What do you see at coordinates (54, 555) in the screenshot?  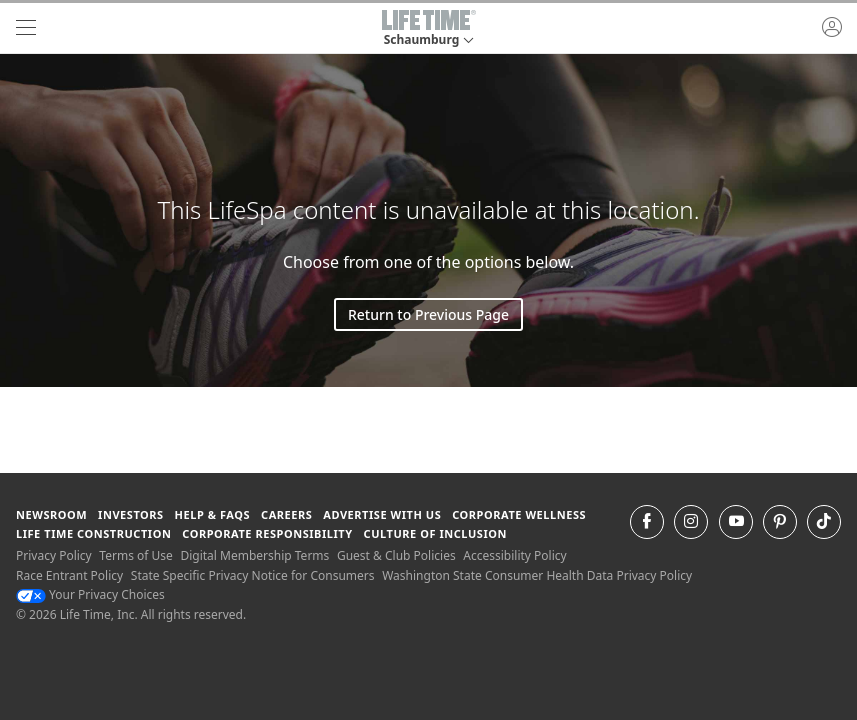 I see `Privacy Policy [Privacy Policy View our Privacy Policy]` at bounding box center [54, 555].